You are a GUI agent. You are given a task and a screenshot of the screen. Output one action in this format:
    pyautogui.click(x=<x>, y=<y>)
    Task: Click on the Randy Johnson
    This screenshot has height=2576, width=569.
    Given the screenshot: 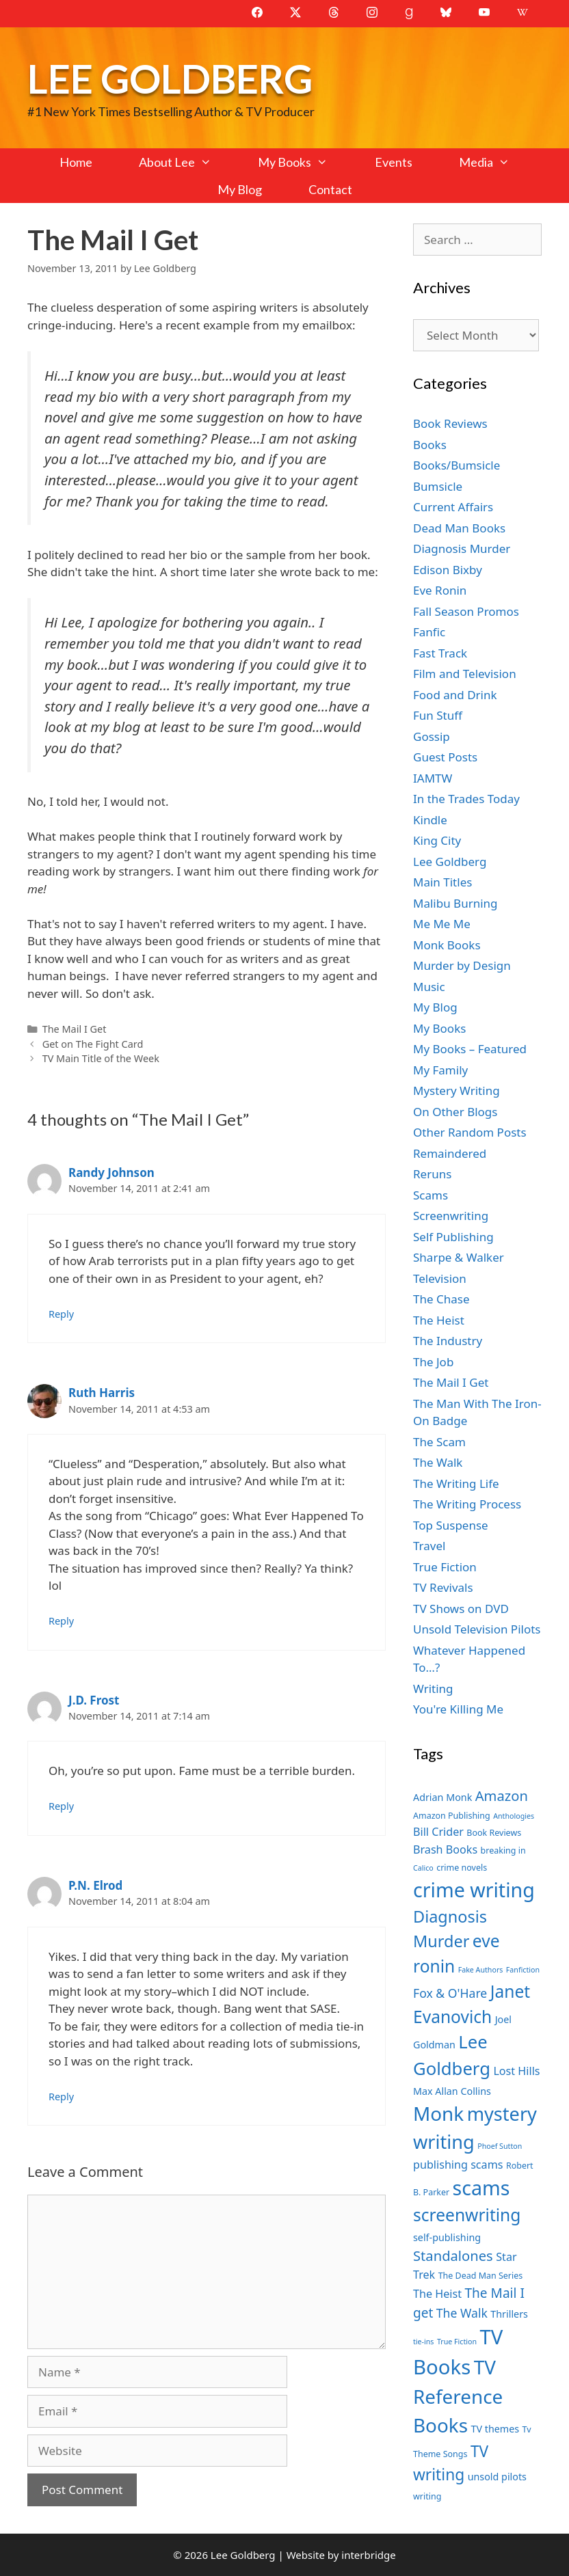 What is the action you would take?
    pyautogui.click(x=111, y=1172)
    